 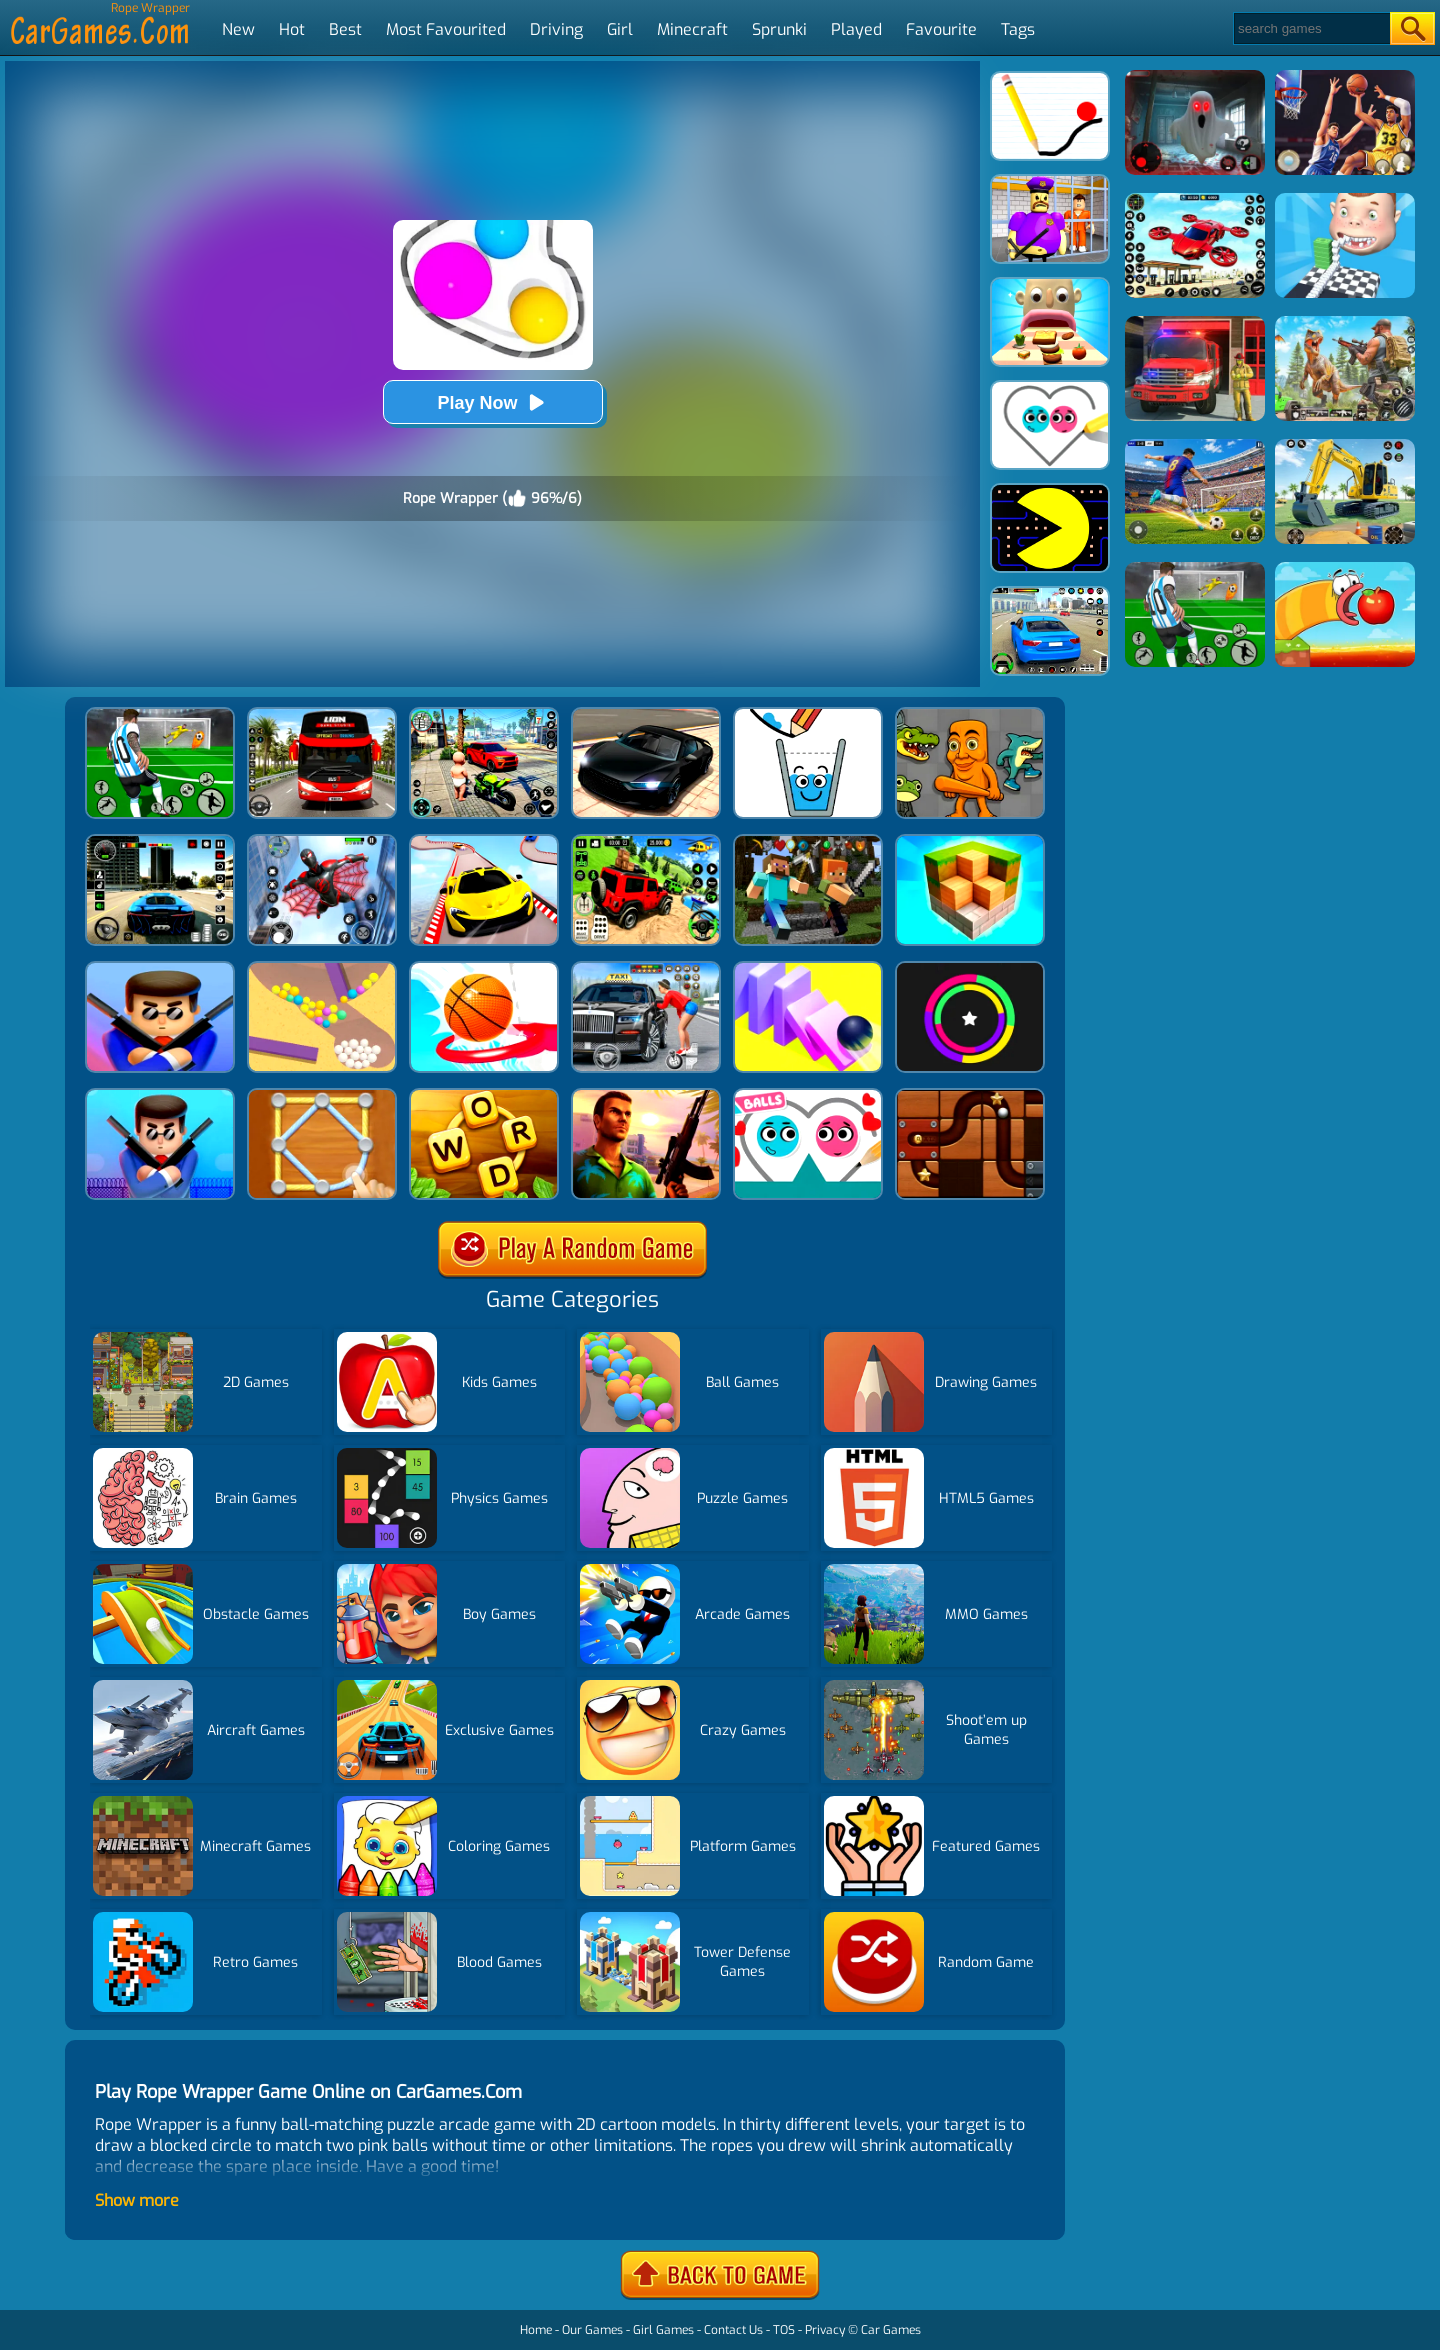 I want to click on Show more, so click(x=137, y=2200).